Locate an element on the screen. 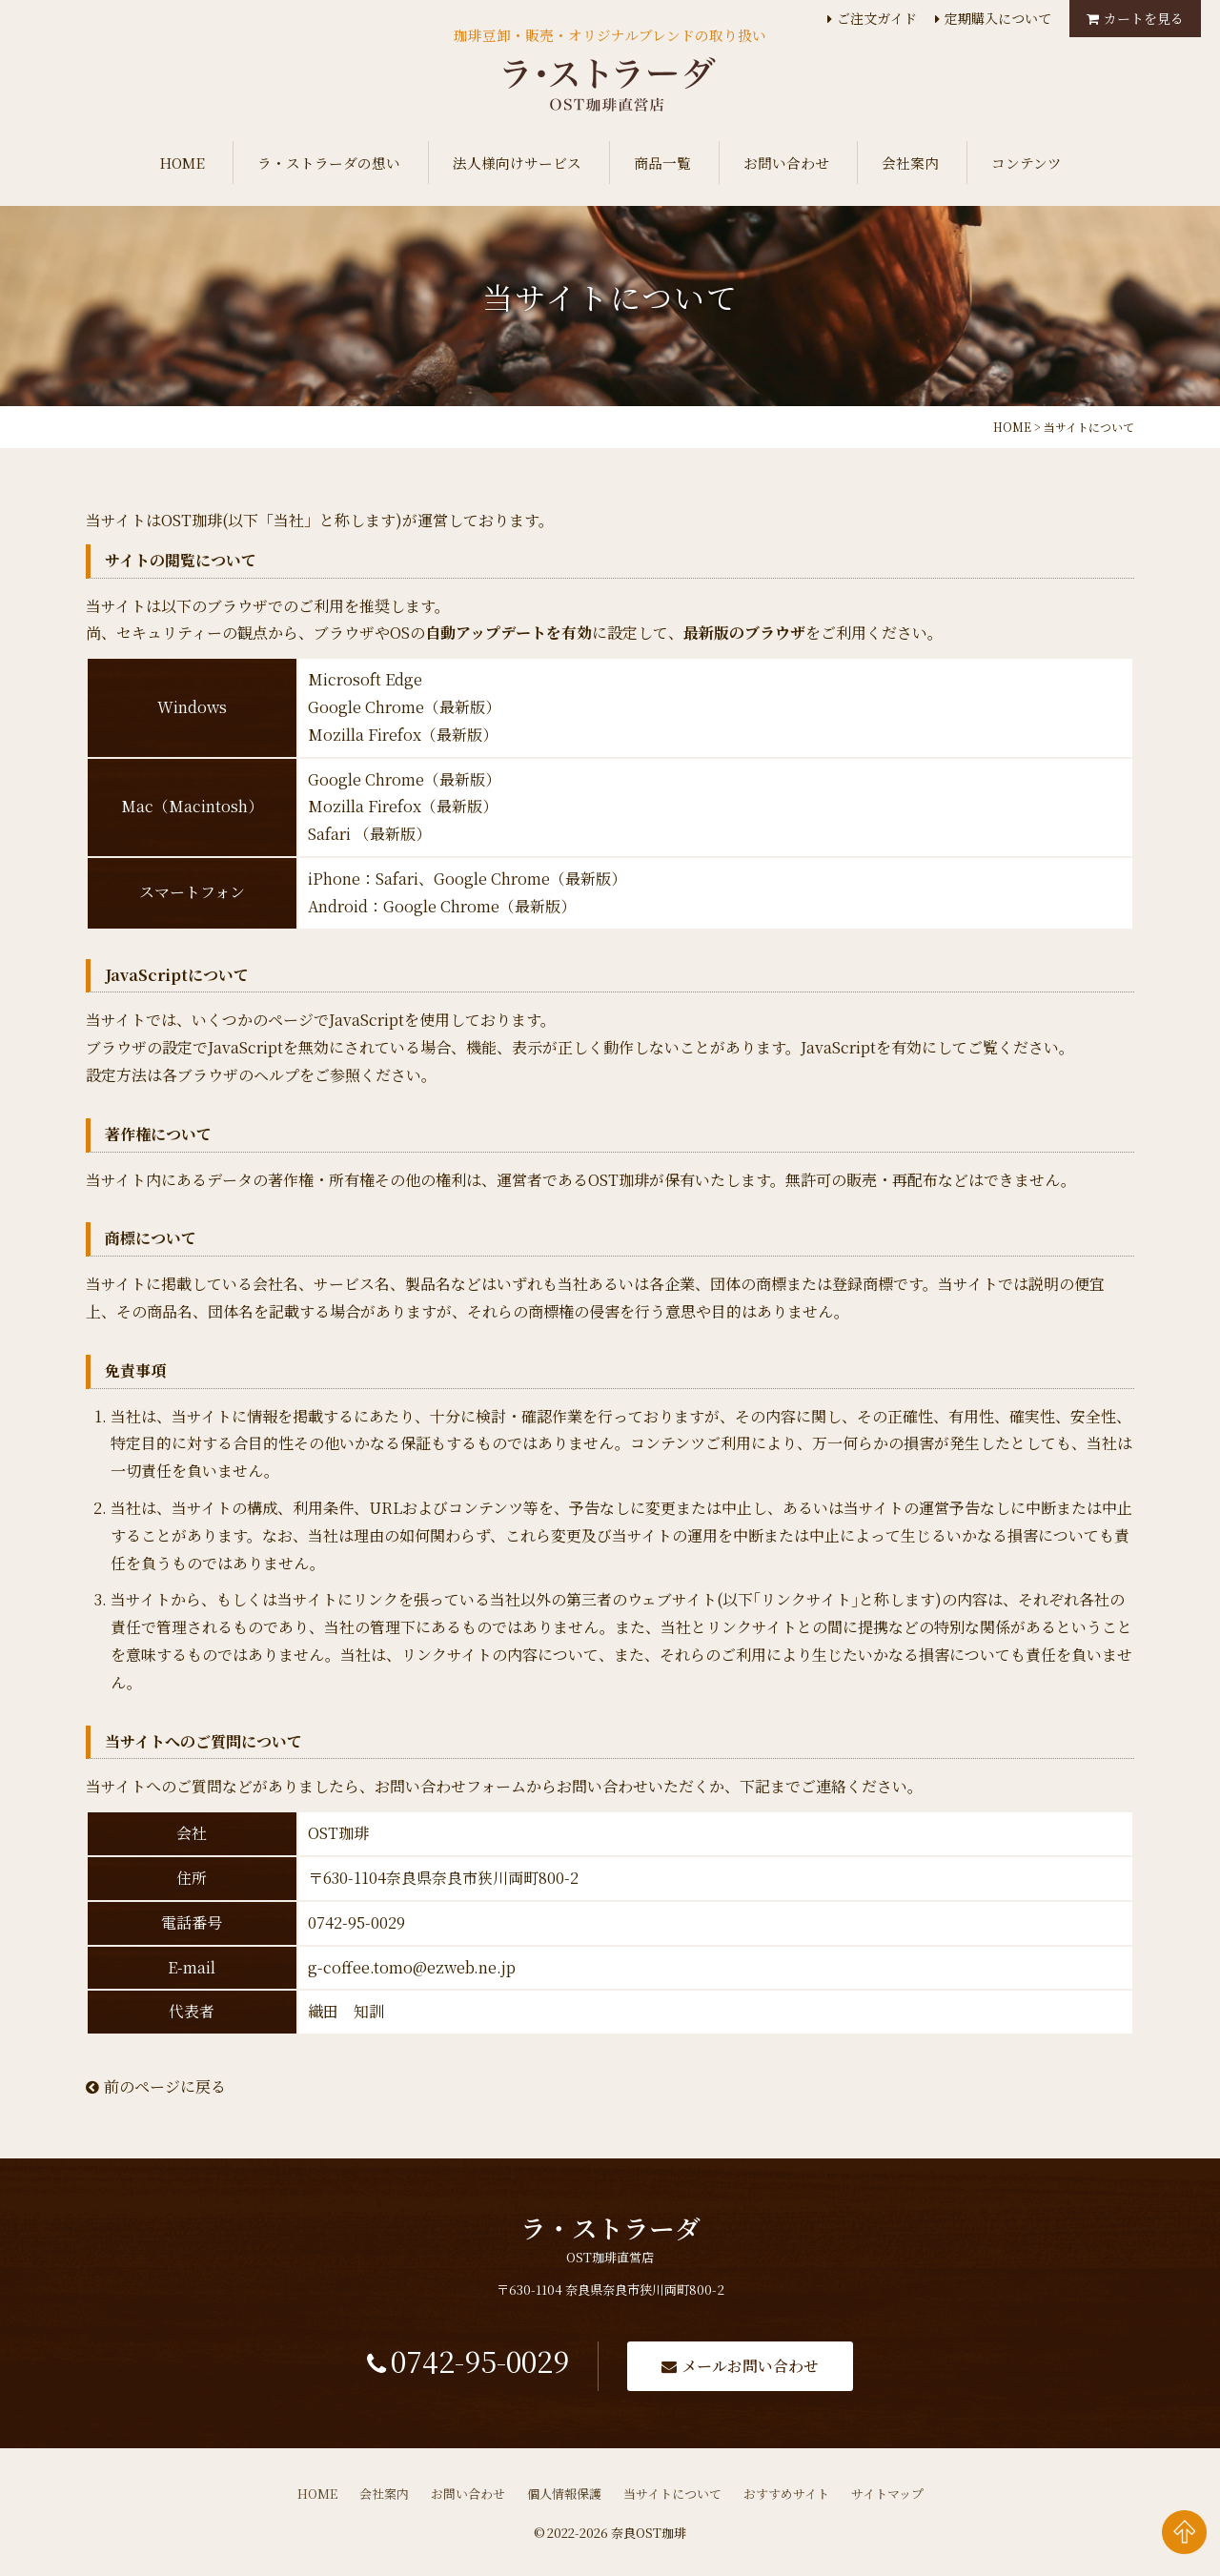  前のページに戻る is located at coordinates (156, 2086).